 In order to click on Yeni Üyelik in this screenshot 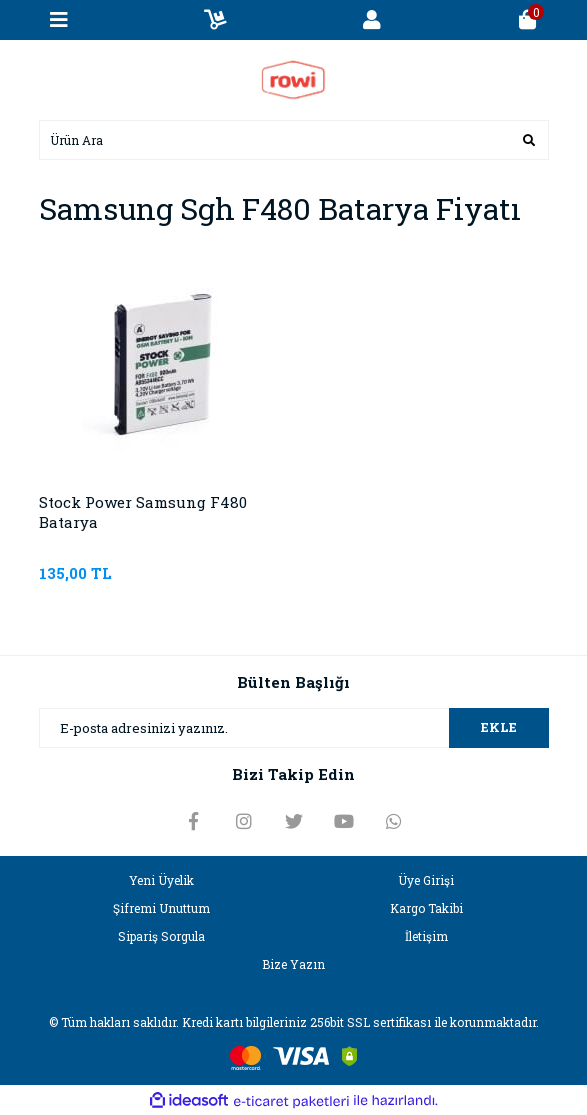, I will do `click(161, 880)`.